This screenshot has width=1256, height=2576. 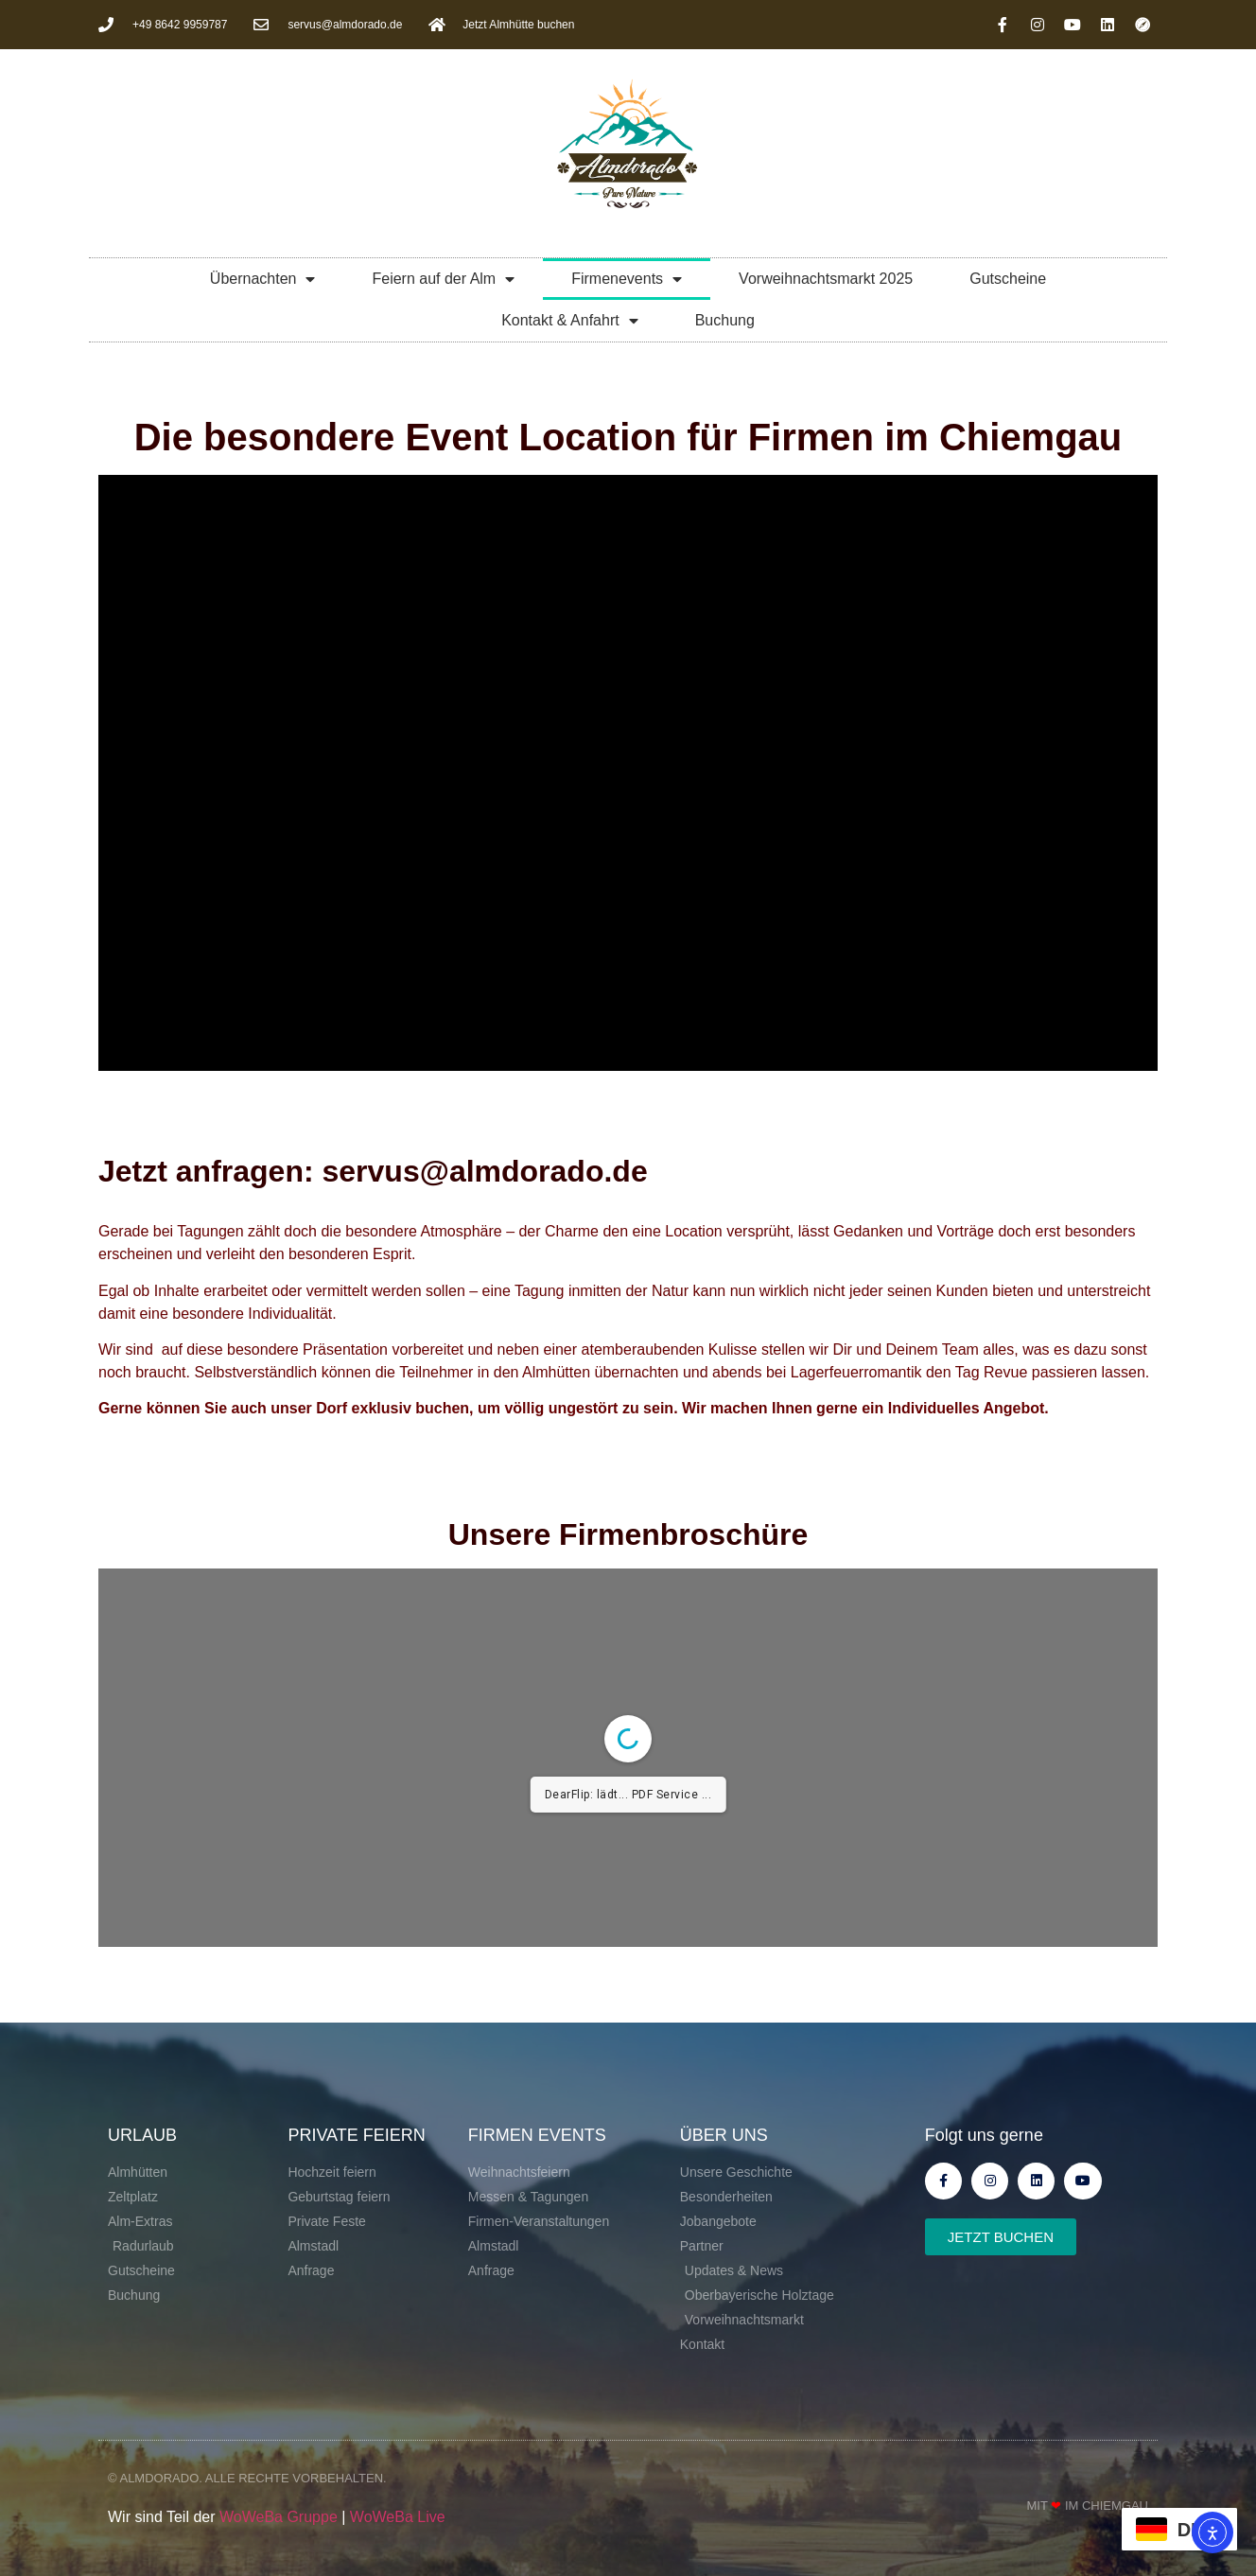 I want to click on Jetzt anfragen: servus@almdorado.de, so click(x=373, y=1171).